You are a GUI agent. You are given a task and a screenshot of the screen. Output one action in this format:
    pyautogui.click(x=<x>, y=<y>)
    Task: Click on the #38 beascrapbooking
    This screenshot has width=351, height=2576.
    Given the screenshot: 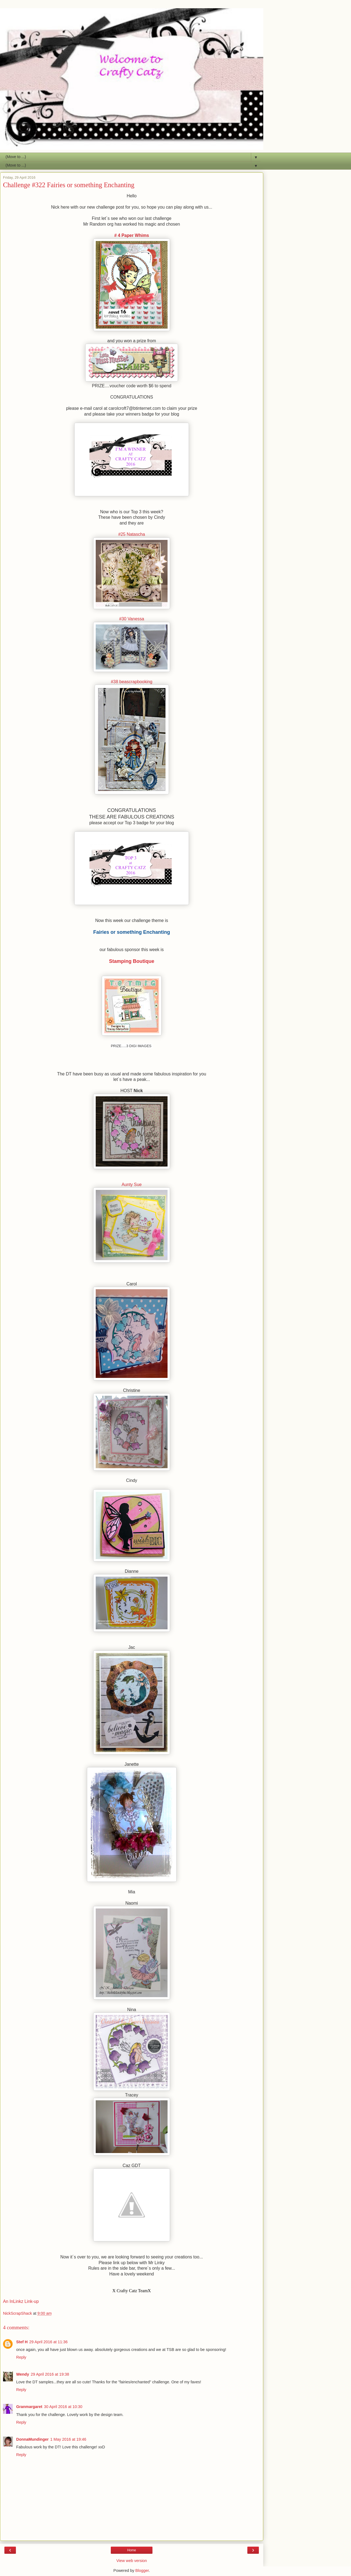 What is the action you would take?
    pyautogui.click(x=131, y=681)
    